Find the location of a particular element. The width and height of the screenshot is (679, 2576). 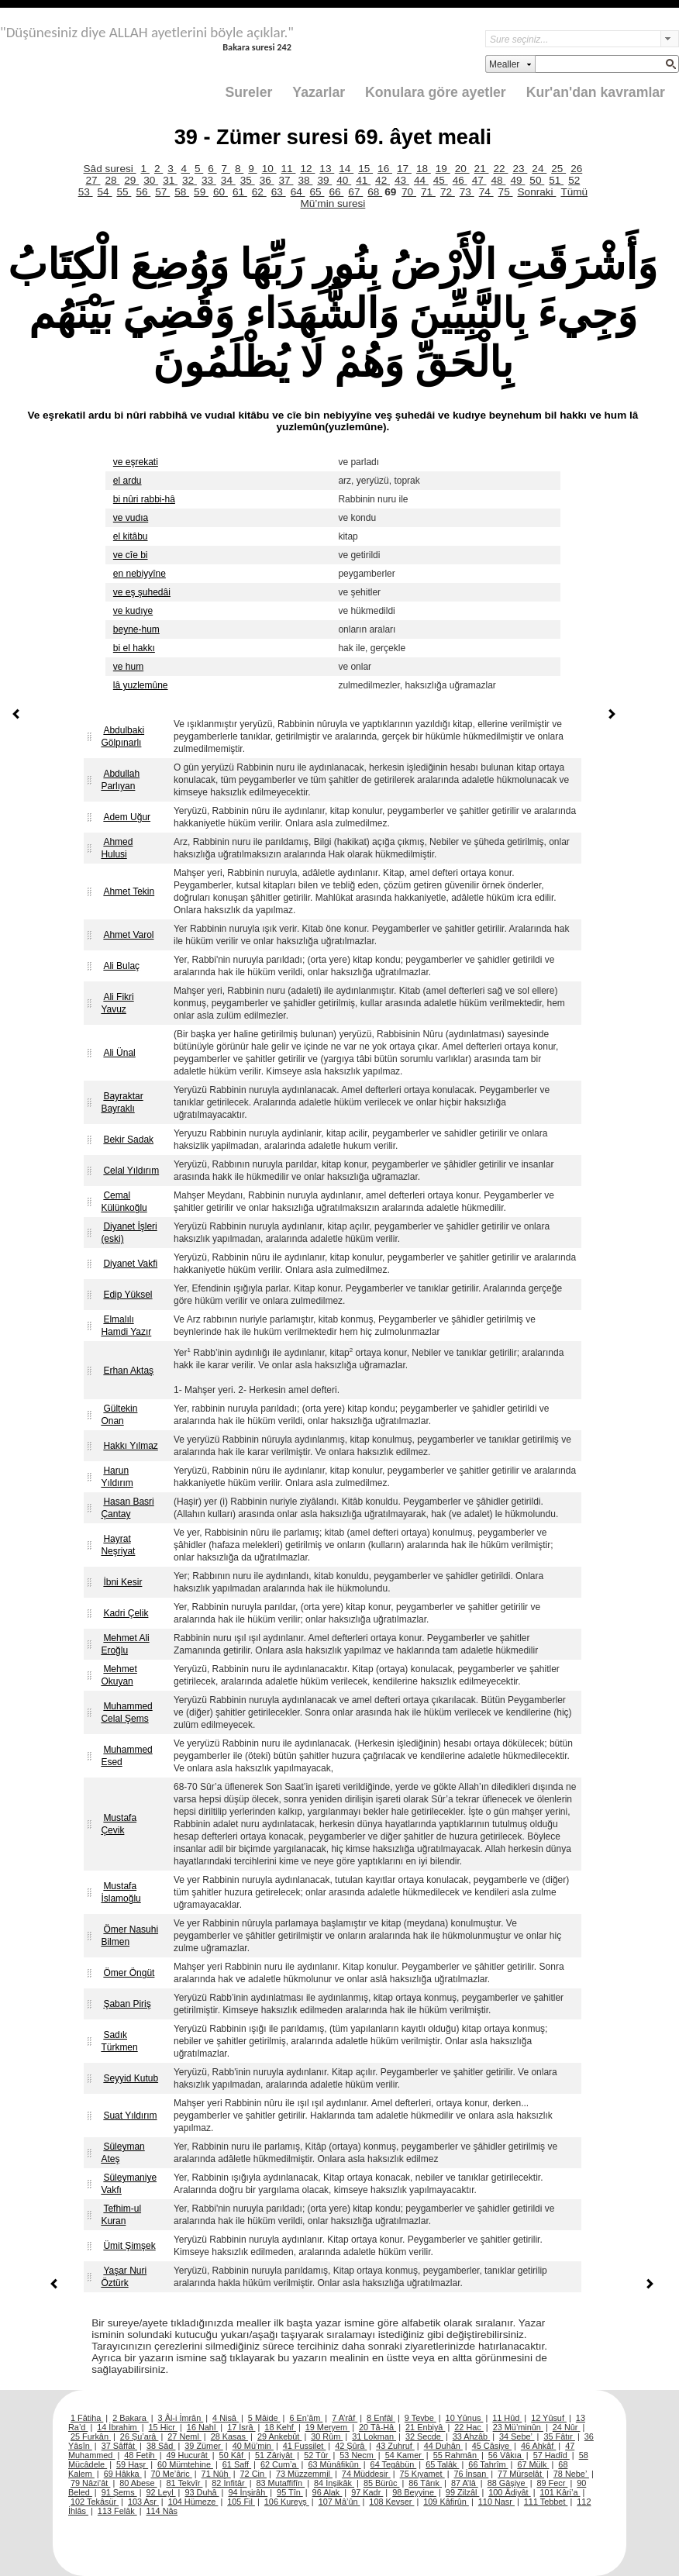

86 Târık is located at coordinates (425, 2483).